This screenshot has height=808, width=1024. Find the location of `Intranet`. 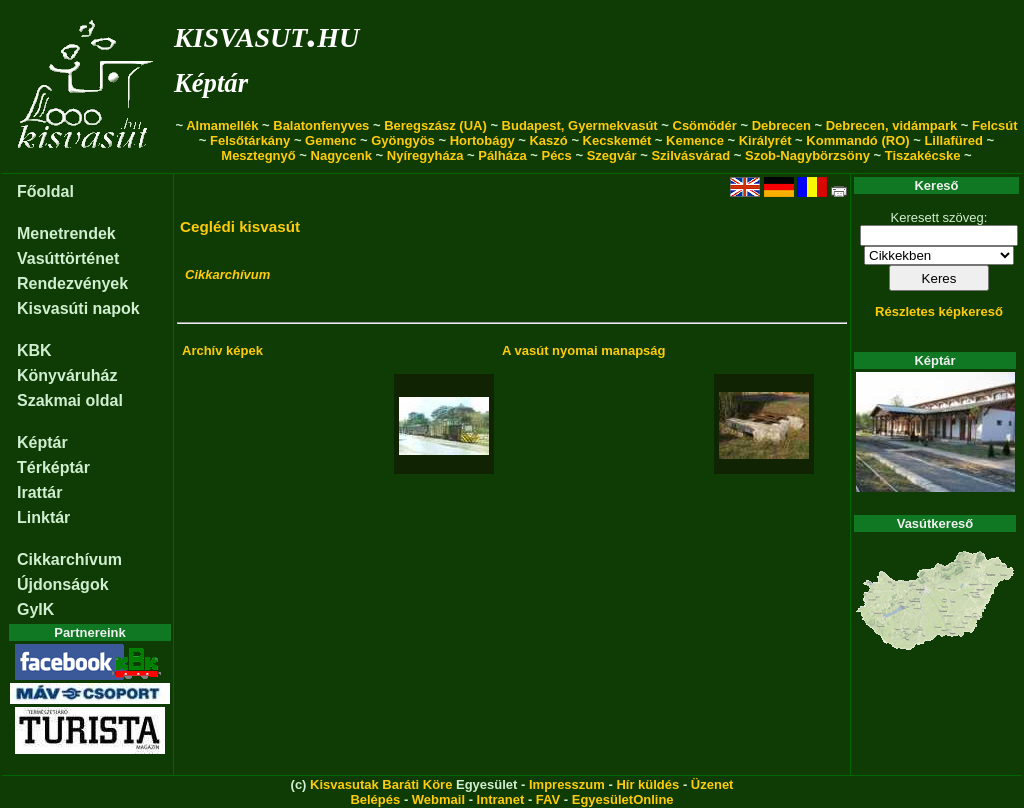

Intranet is located at coordinates (501, 799).